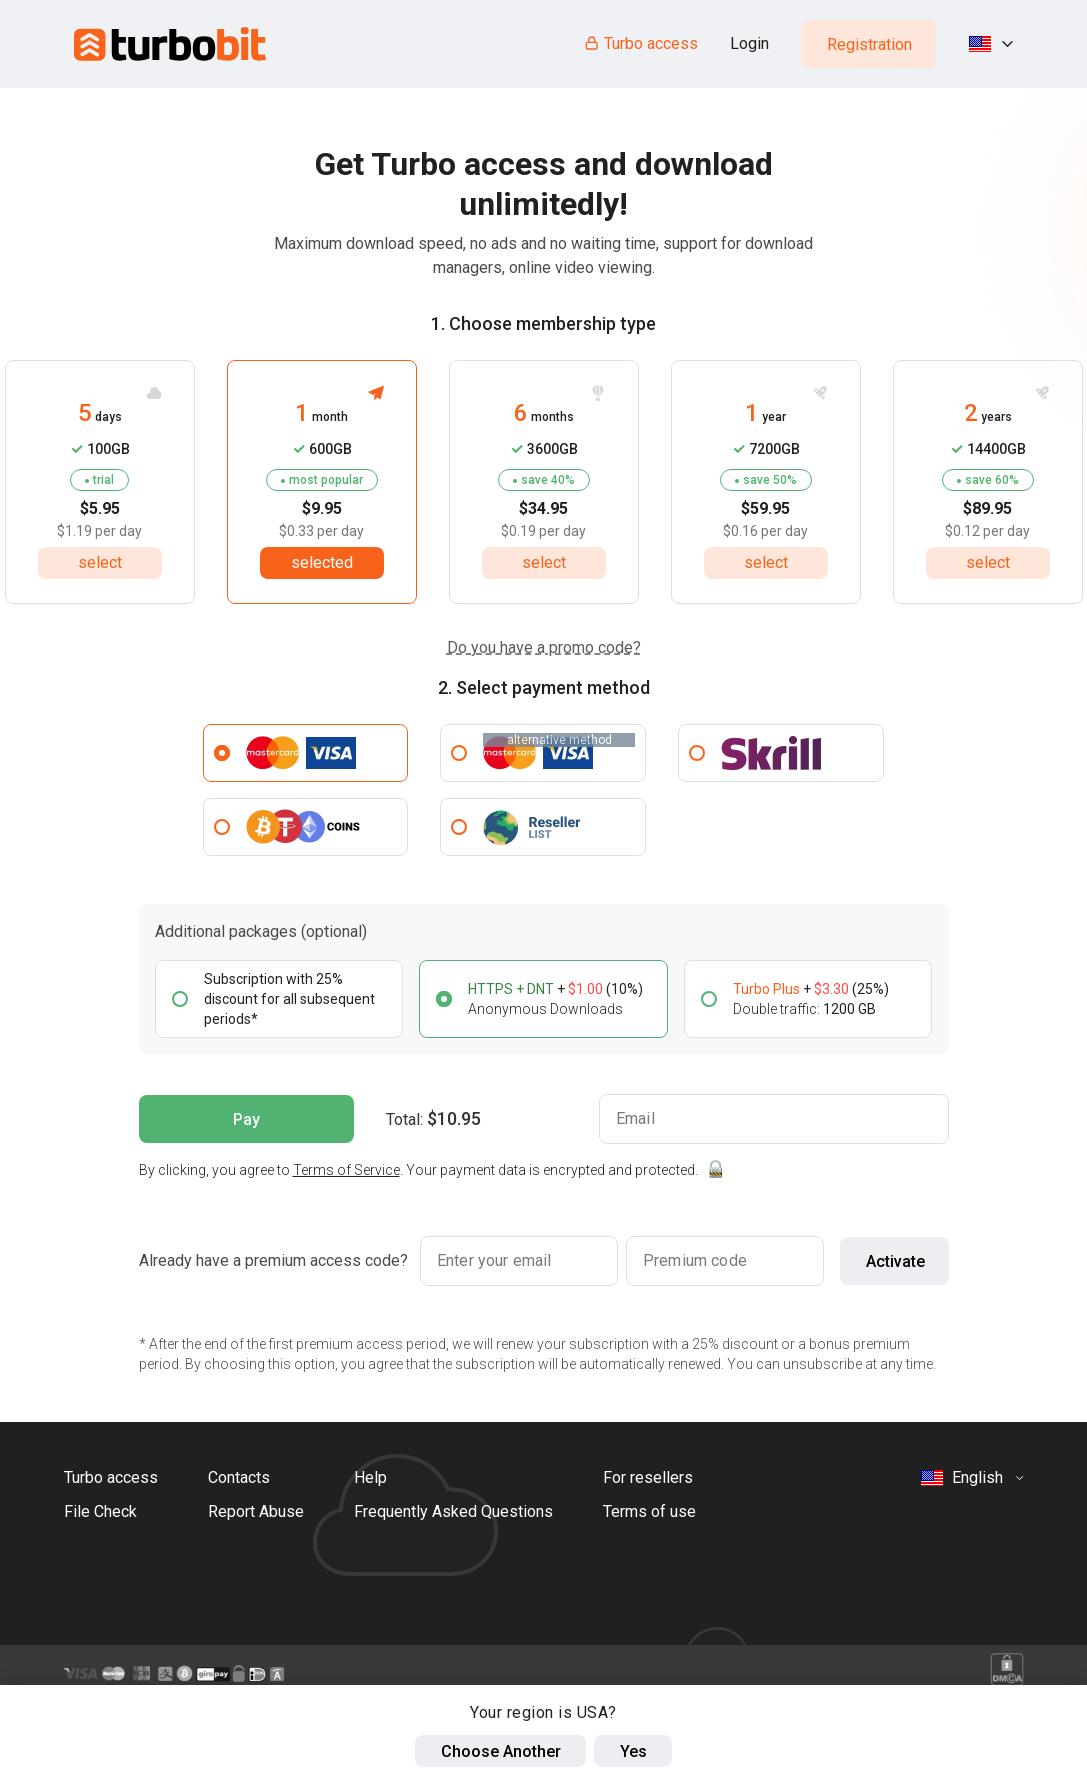  Describe the element at coordinates (649, 1511) in the screenshot. I see `Terms of use` at that location.